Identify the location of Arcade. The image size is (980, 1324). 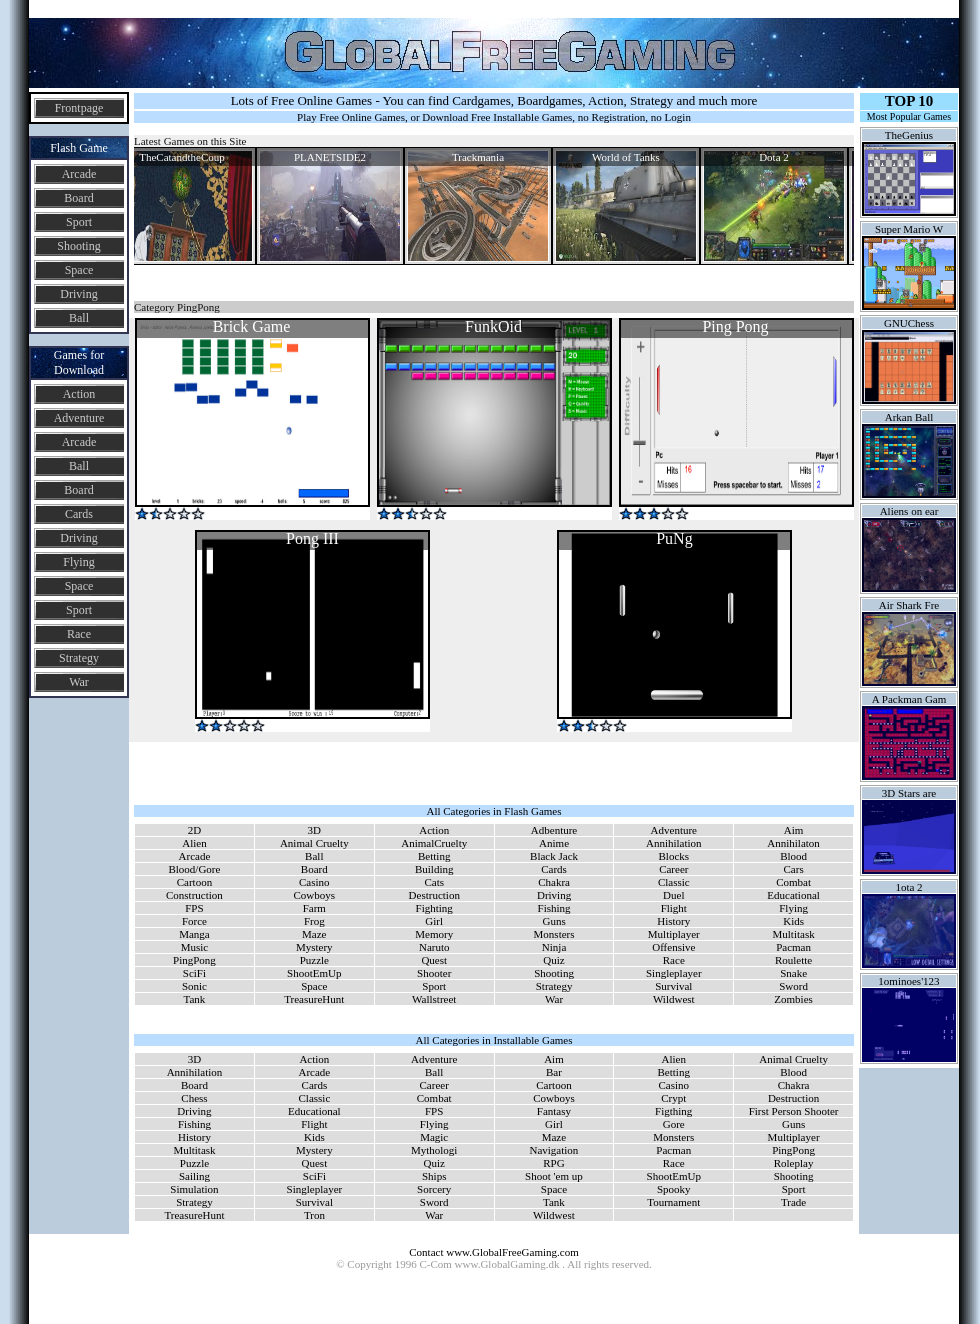
(79, 174).